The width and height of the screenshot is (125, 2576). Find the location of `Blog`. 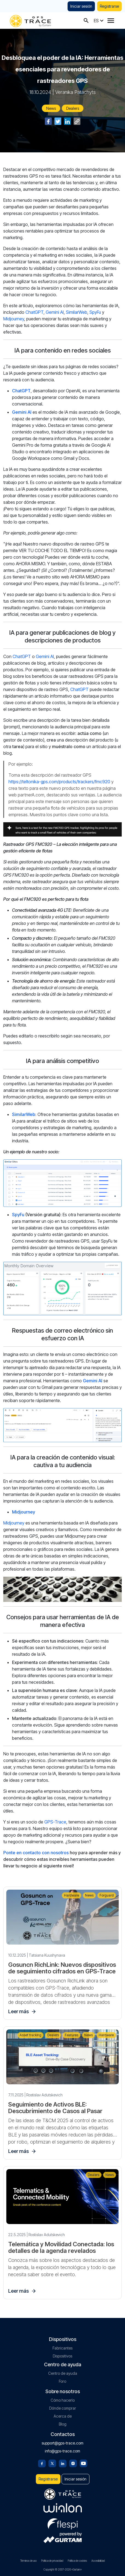

Blog is located at coordinates (62, 2424).